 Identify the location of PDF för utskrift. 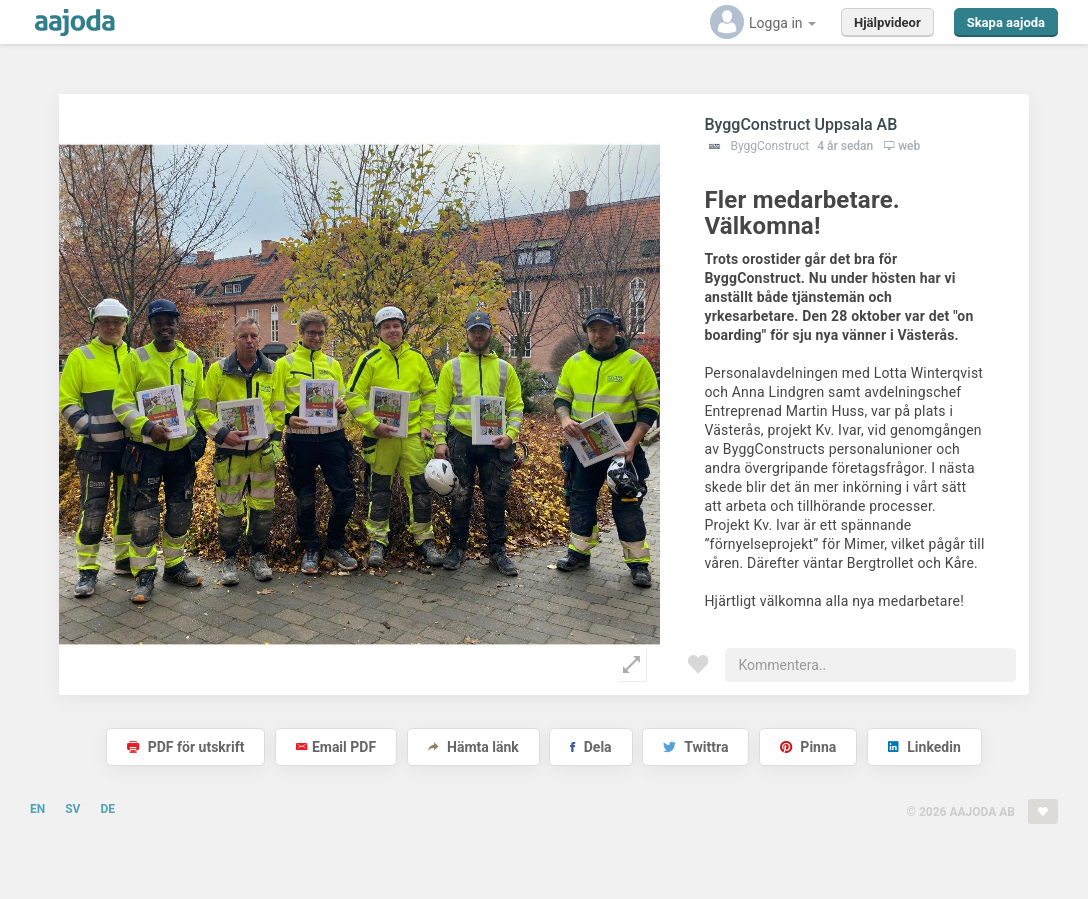
(185, 747).